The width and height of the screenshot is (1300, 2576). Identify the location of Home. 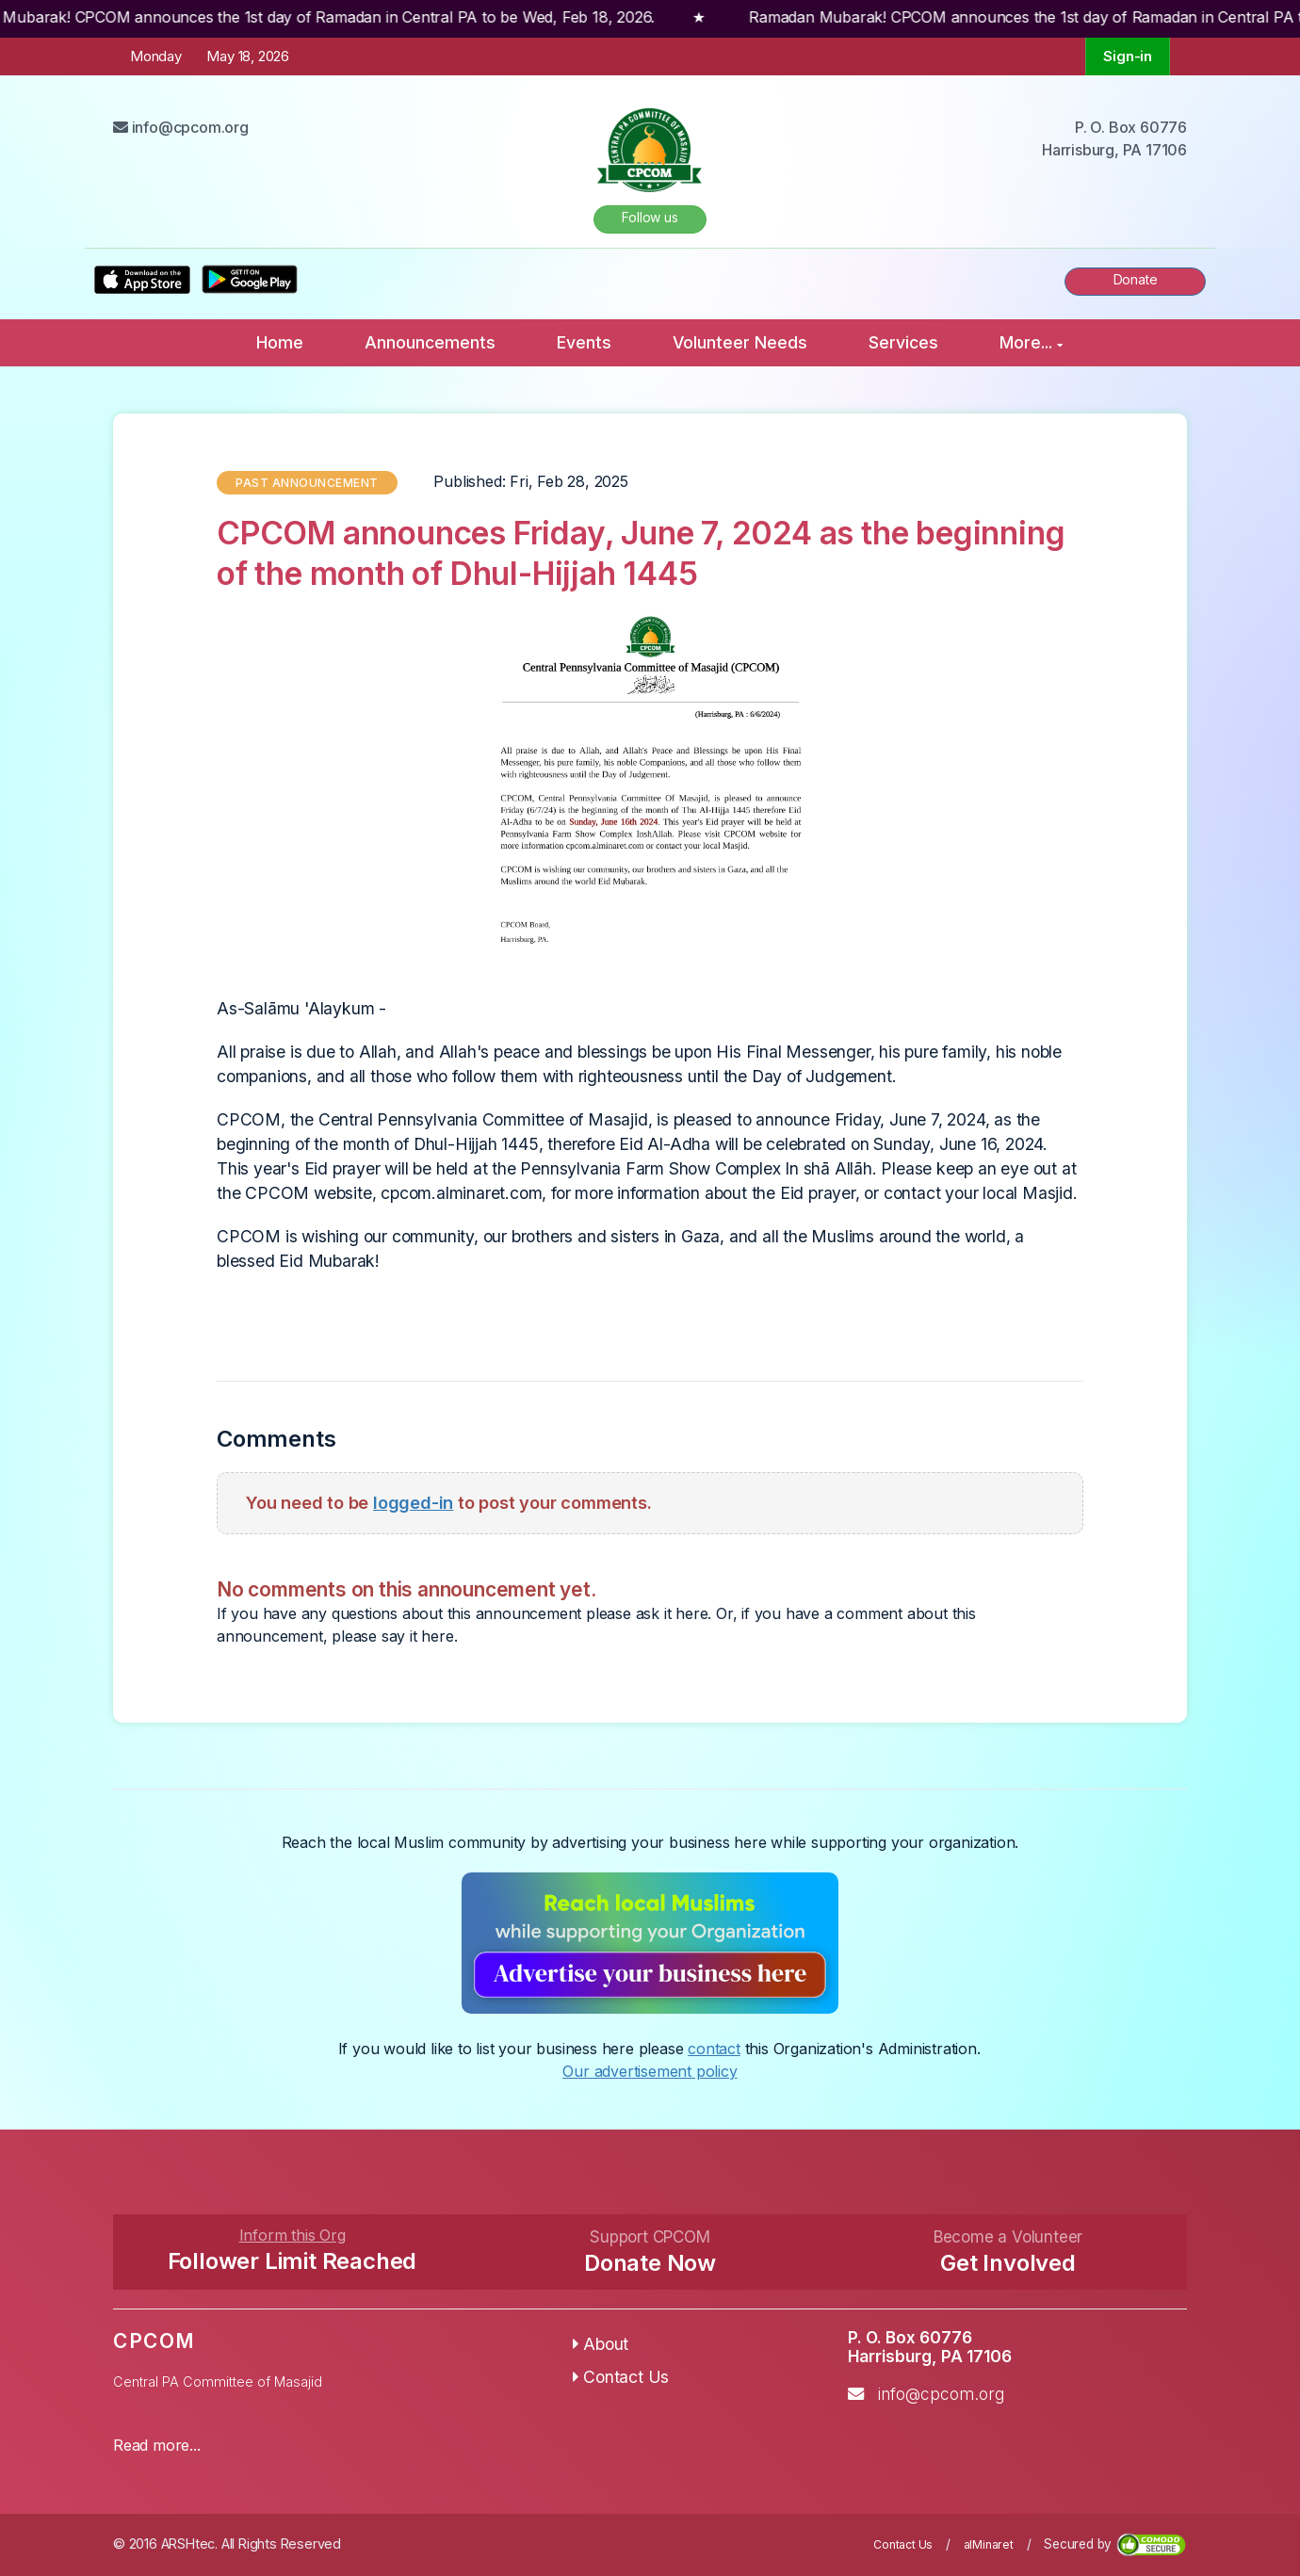
(279, 342).